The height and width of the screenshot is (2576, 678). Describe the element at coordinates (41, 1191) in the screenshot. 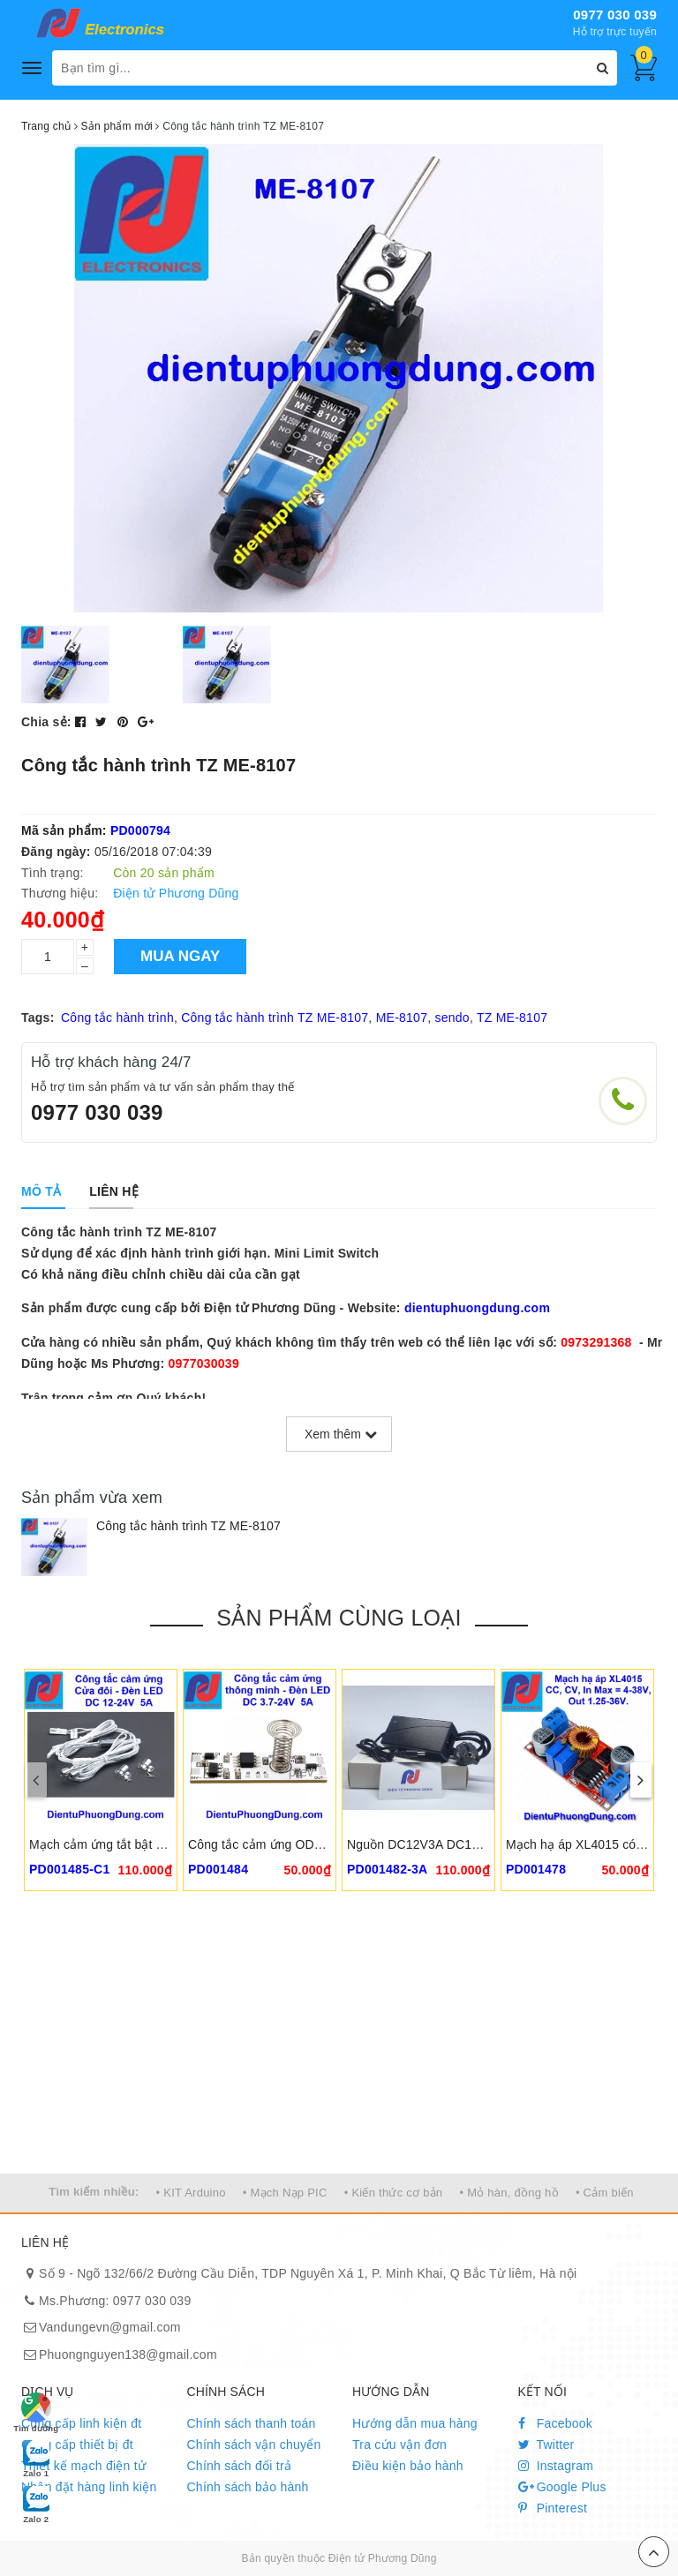

I see `[tab]` at that location.